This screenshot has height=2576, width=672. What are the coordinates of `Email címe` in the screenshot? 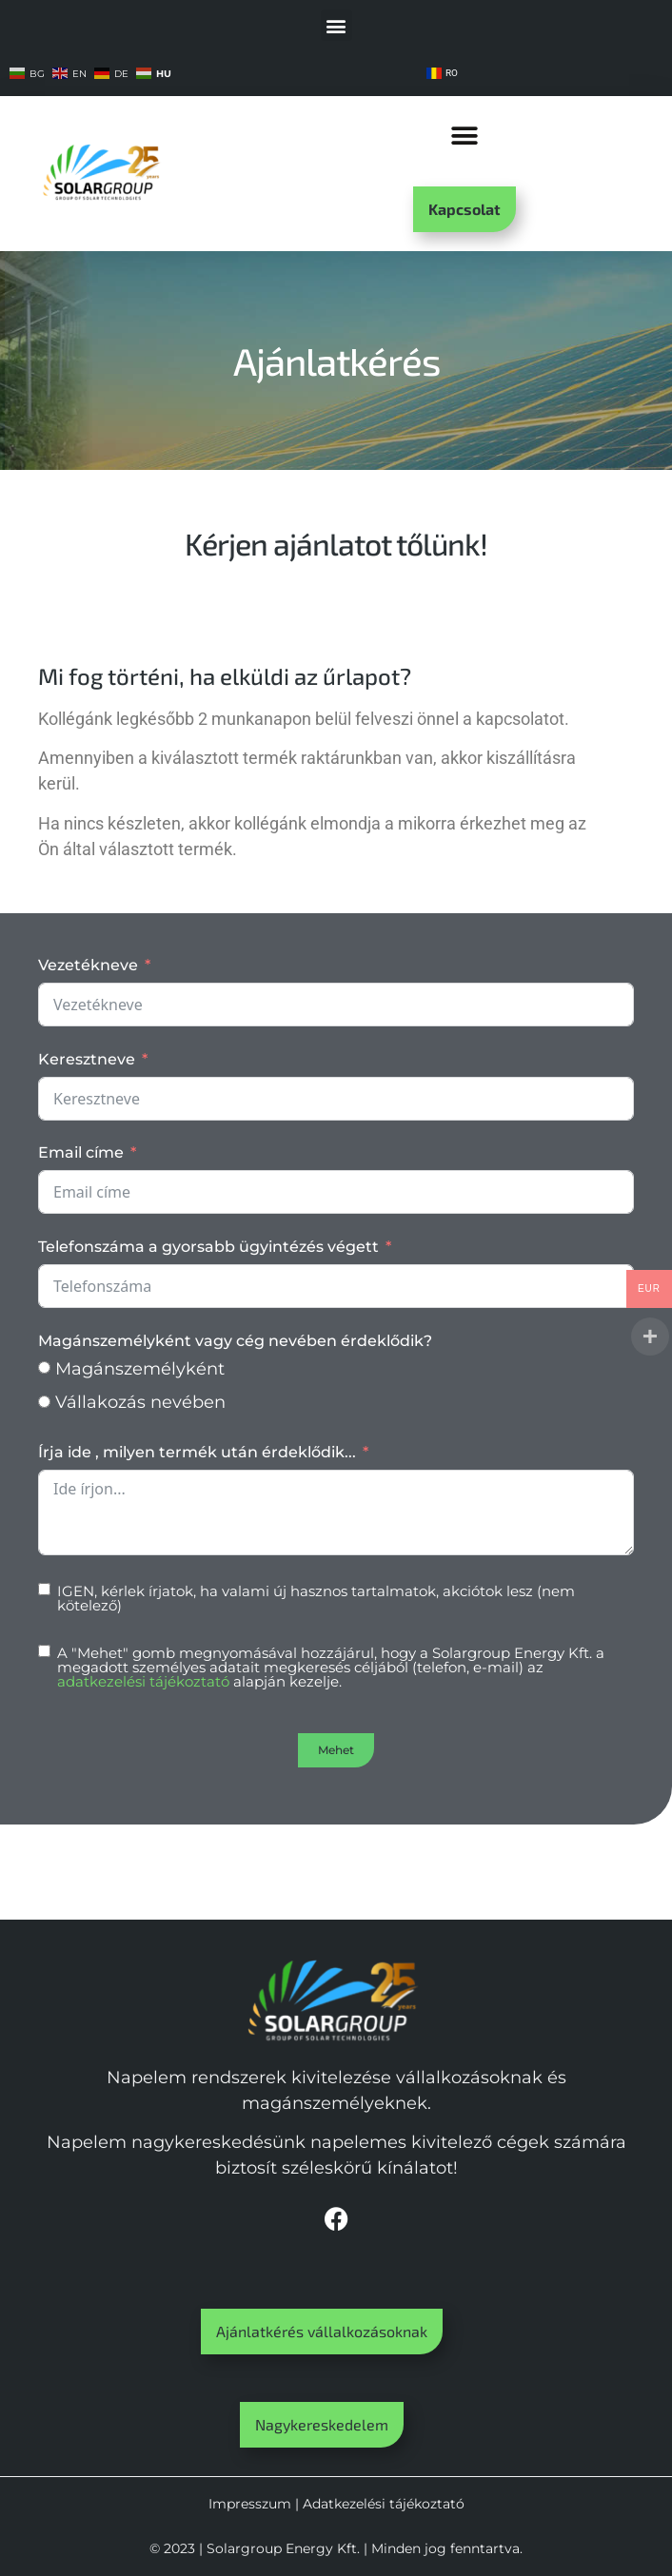 It's located at (81, 1152).